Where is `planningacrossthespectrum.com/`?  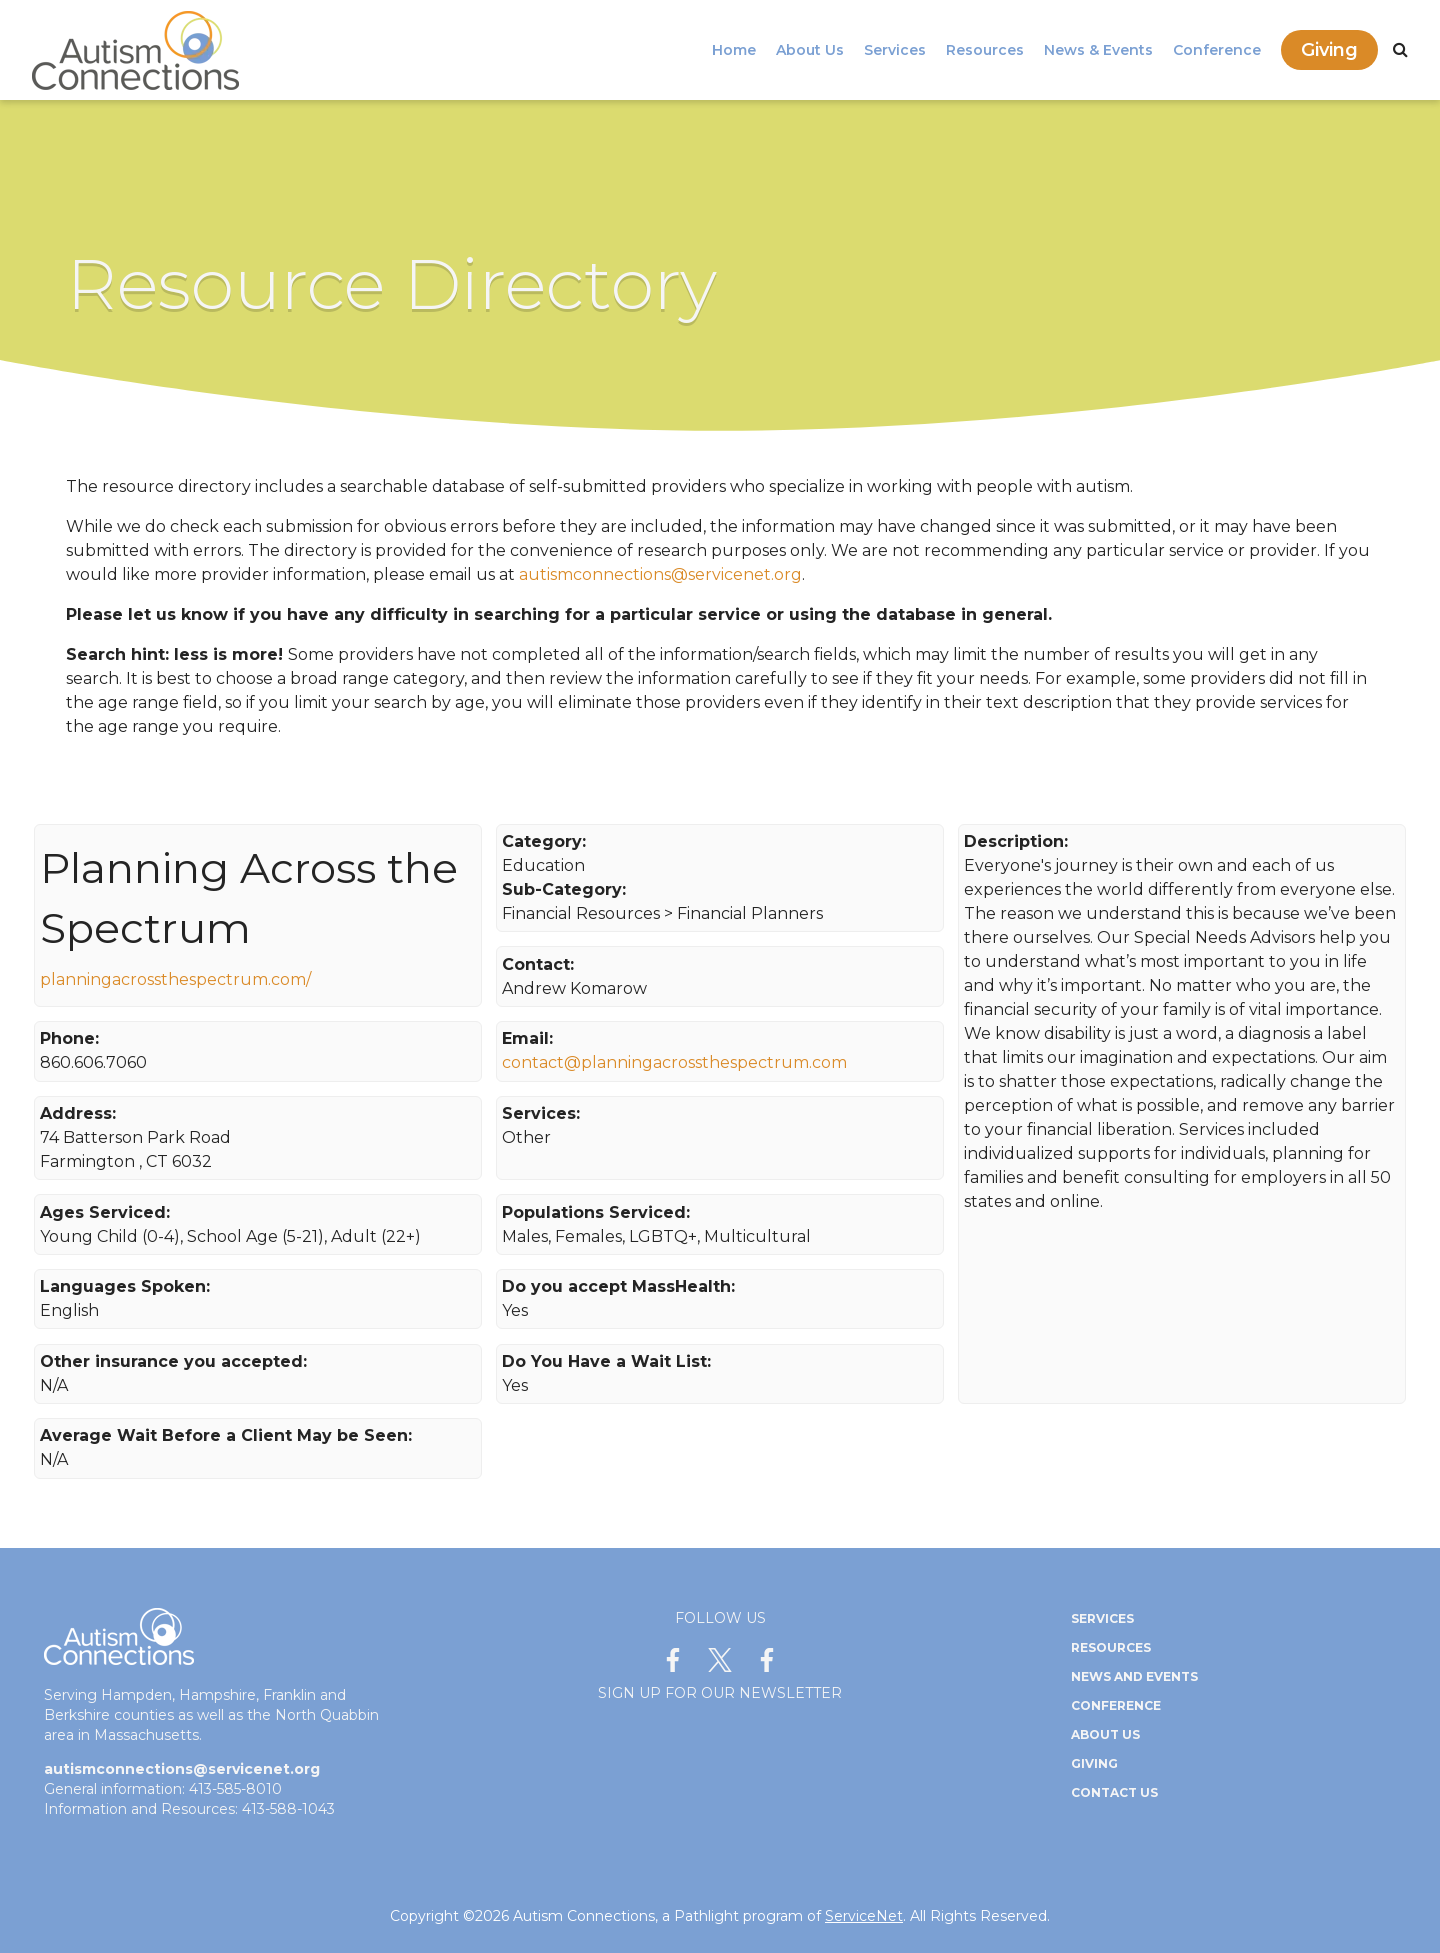 planningacrossthespectrum.com/ is located at coordinates (175, 979).